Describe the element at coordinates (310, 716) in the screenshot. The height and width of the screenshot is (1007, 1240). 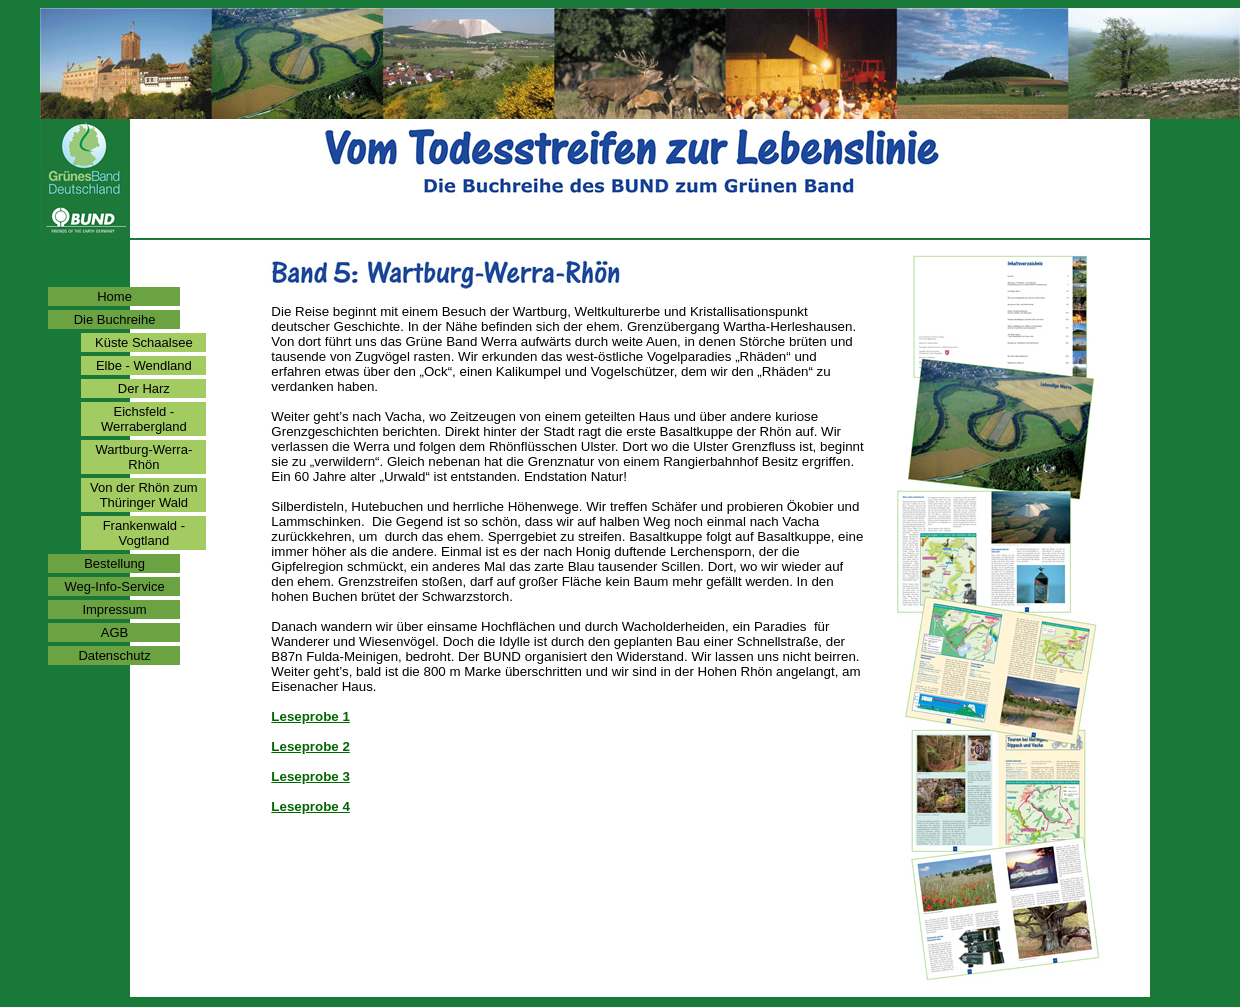
I see `Leseprobe 1` at that location.